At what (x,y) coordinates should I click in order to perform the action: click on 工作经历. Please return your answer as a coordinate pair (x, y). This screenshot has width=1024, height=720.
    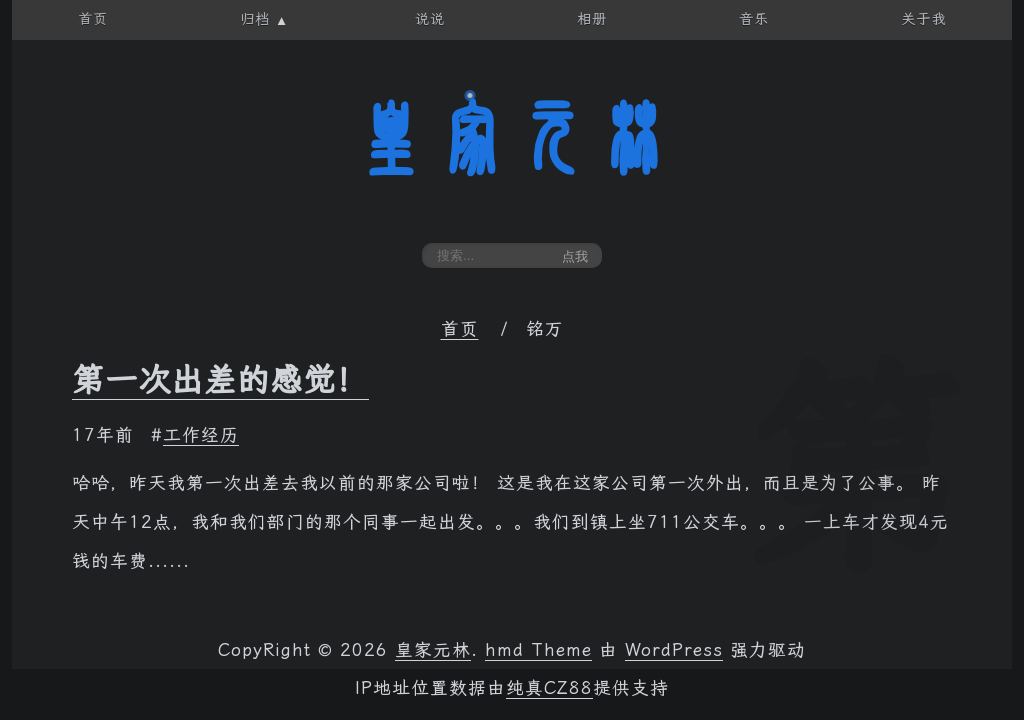
    Looking at the image, I should click on (201, 435).